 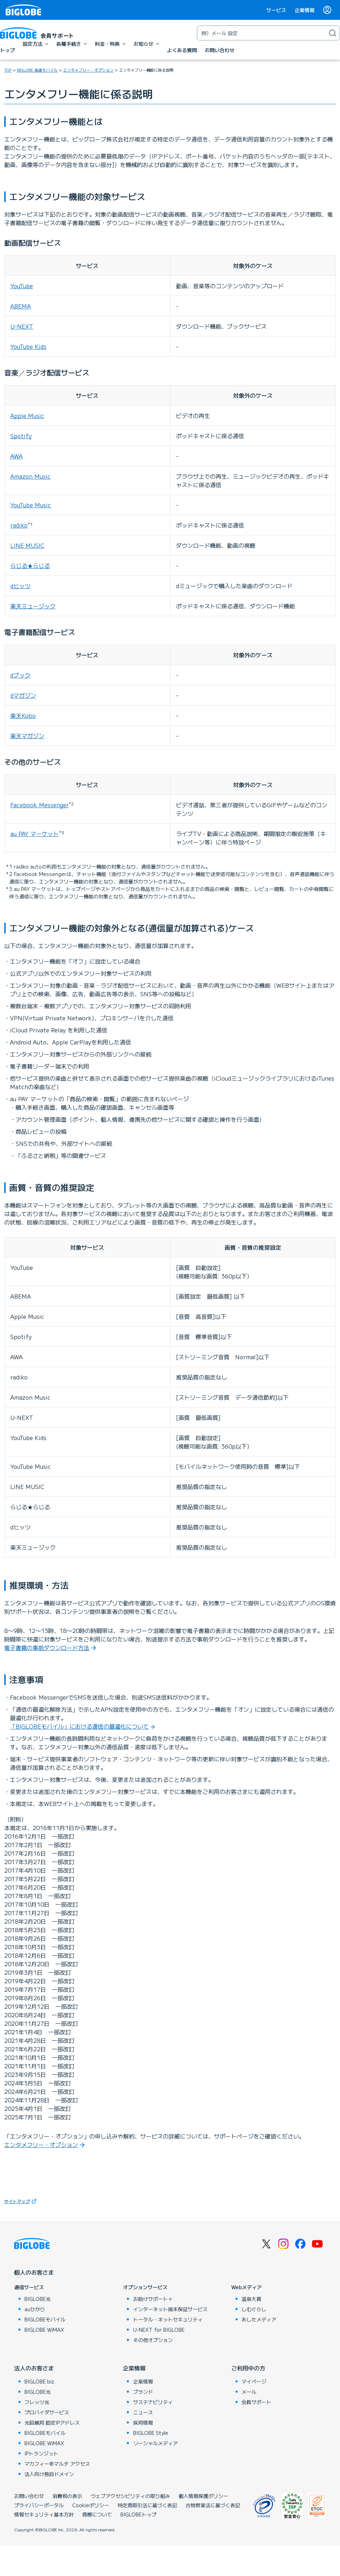 I want to click on au PAY マーケット, so click(x=34, y=833).